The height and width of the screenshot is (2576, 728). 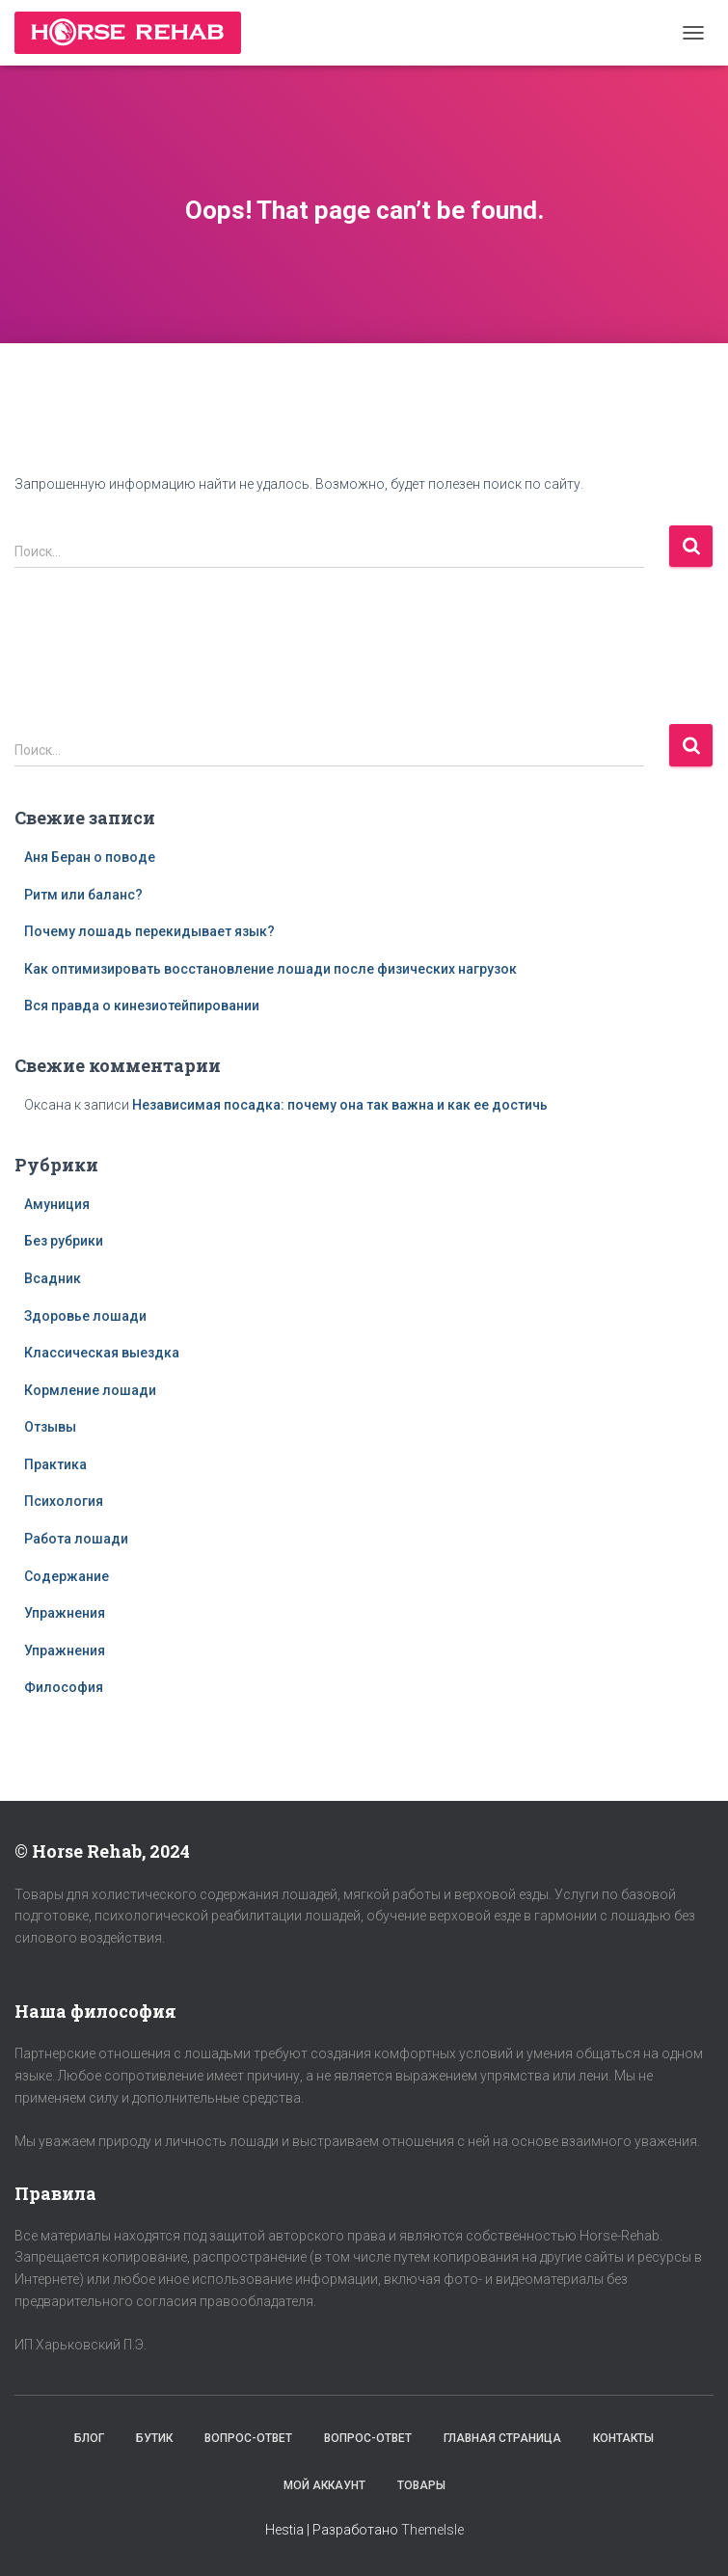 What do you see at coordinates (63, 1687) in the screenshot?
I see `Философия` at bounding box center [63, 1687].